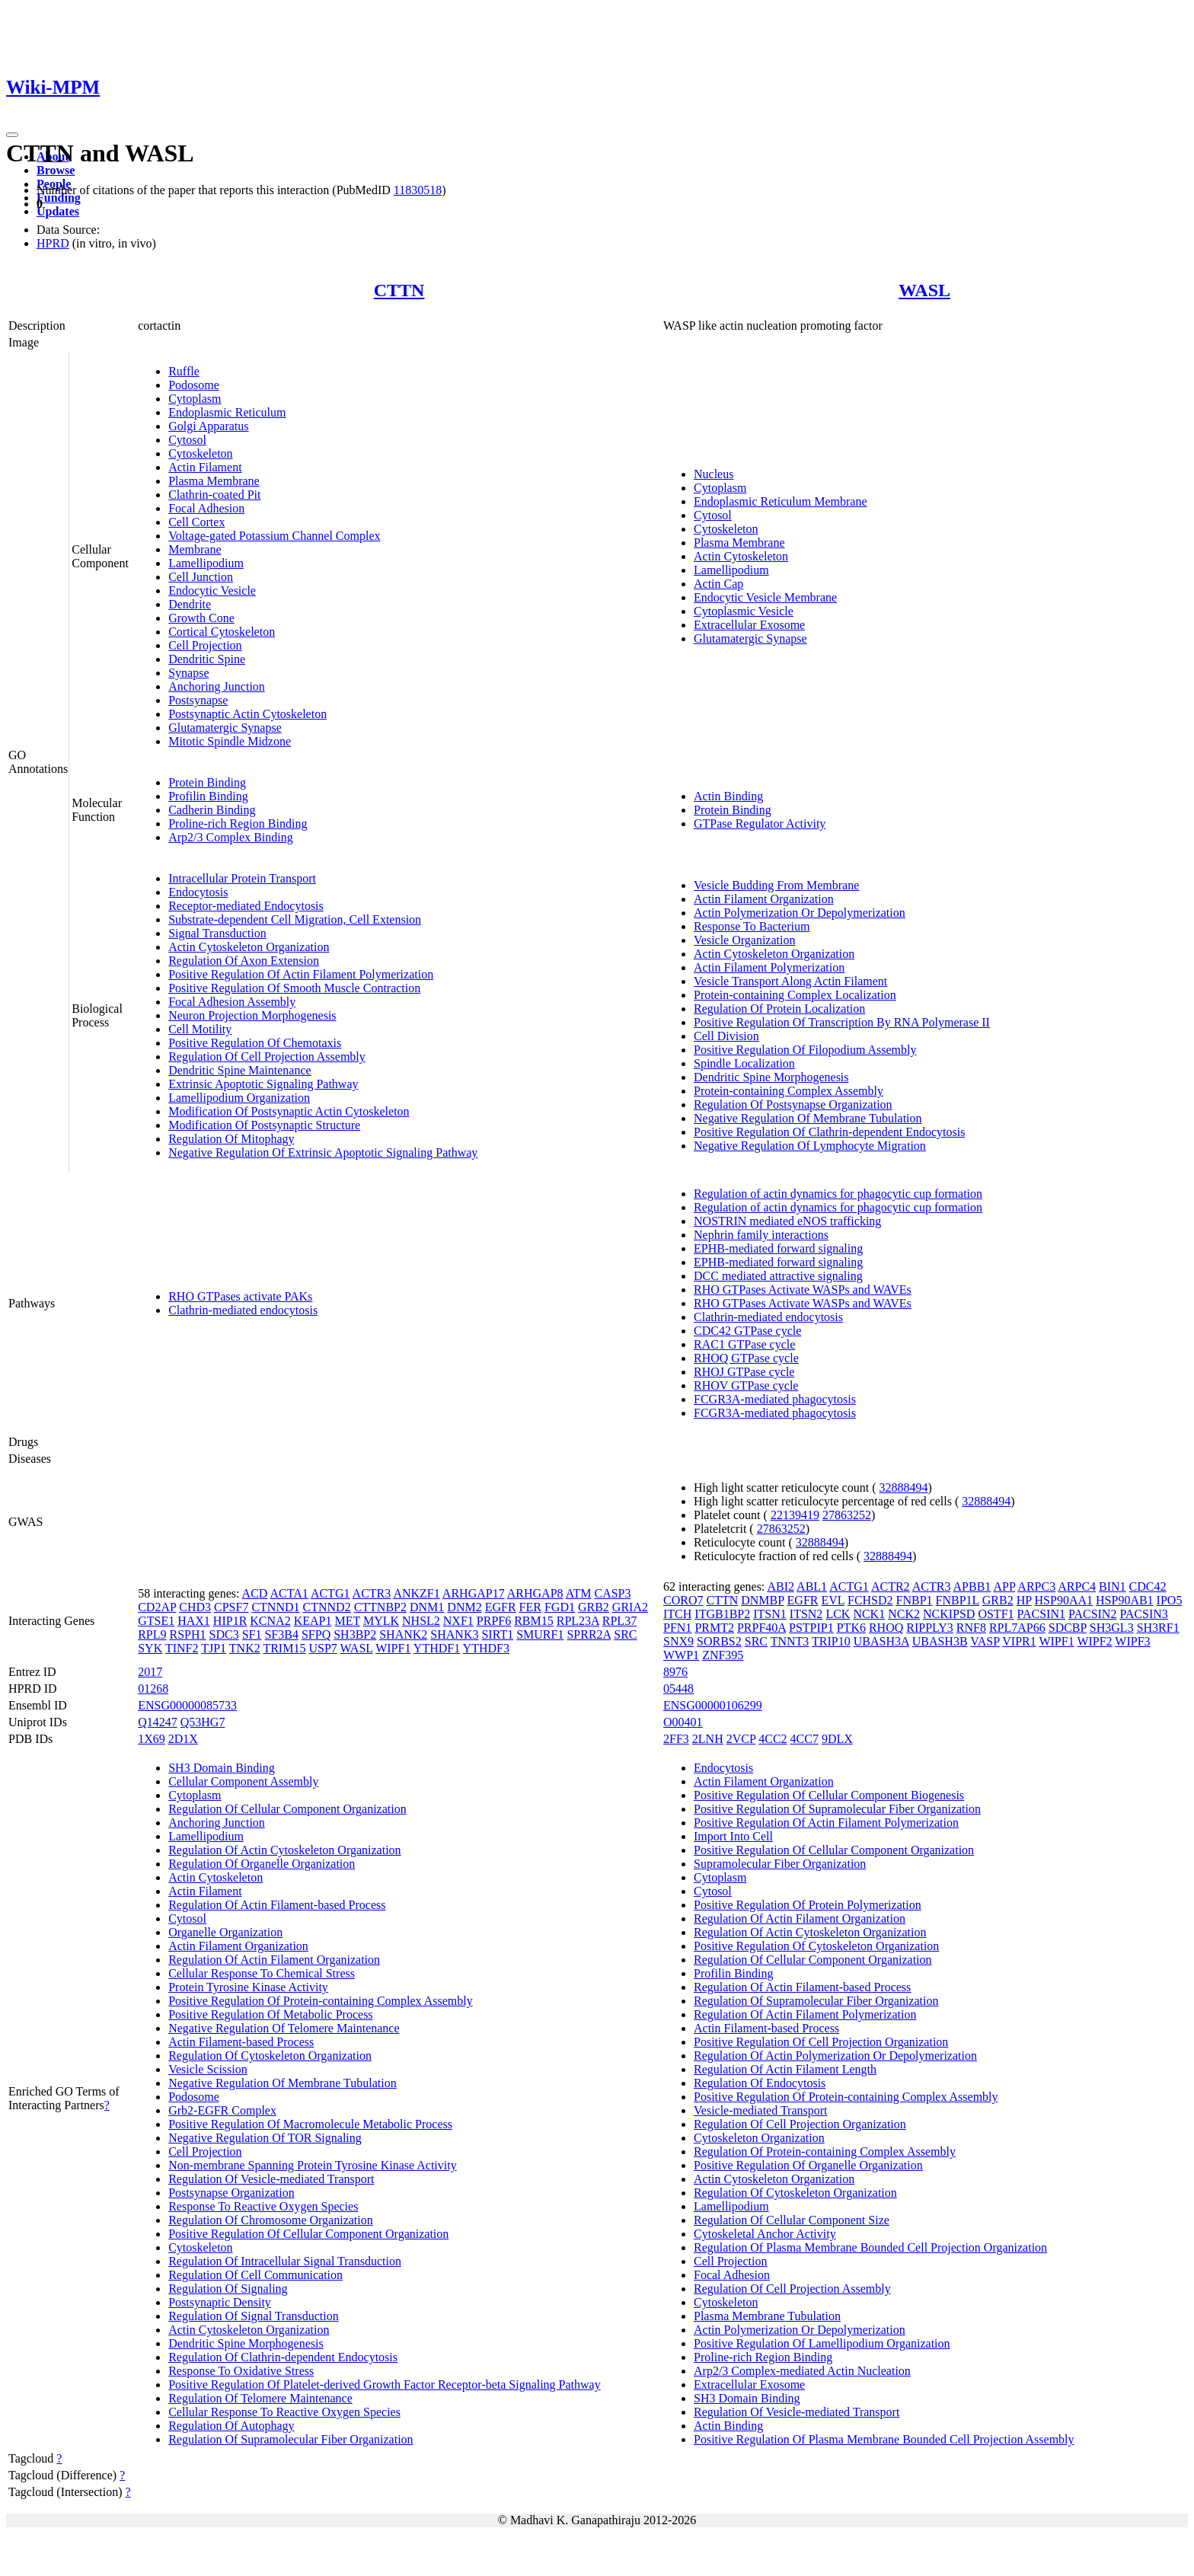  Describe the element at coordinates (254, 1042) in the screenshot. I see `Positive Regulation Of Chemotaxis` at that location.